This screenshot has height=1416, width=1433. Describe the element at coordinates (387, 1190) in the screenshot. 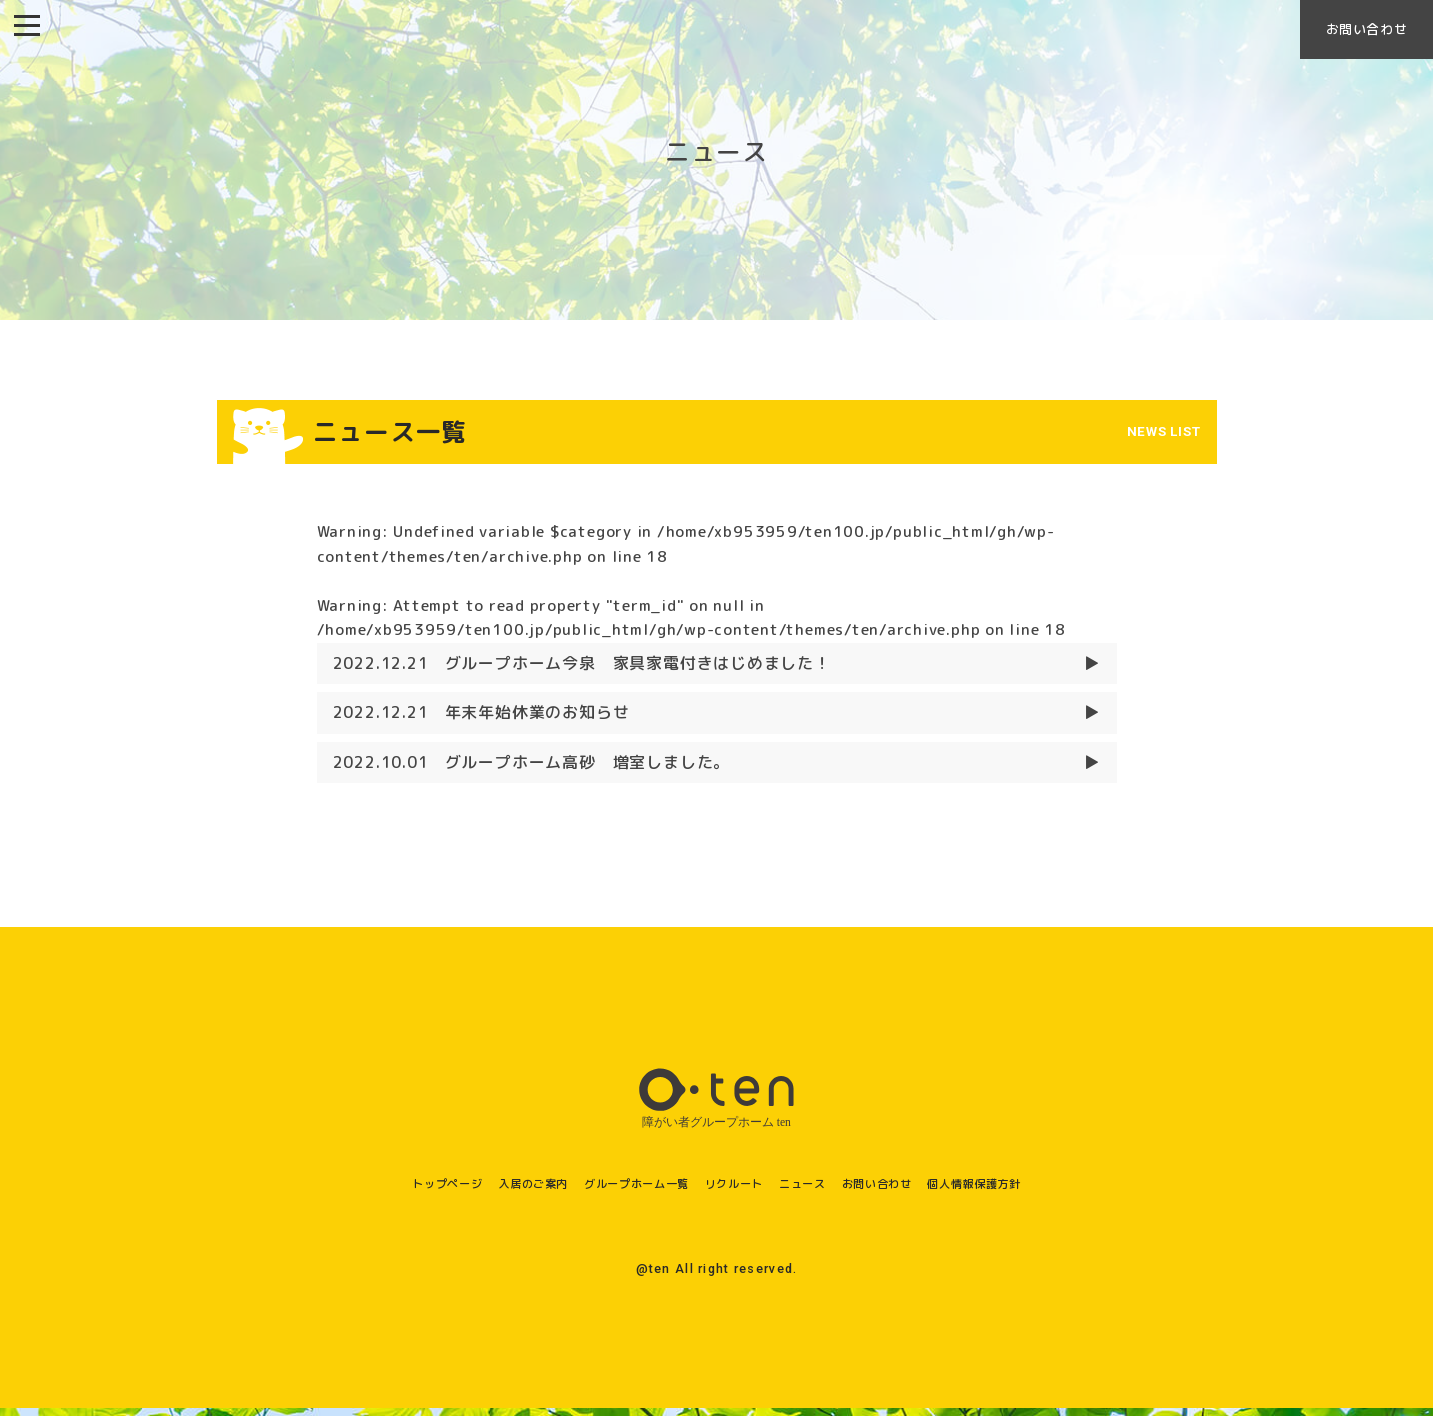

I see `トップページ` at that location.